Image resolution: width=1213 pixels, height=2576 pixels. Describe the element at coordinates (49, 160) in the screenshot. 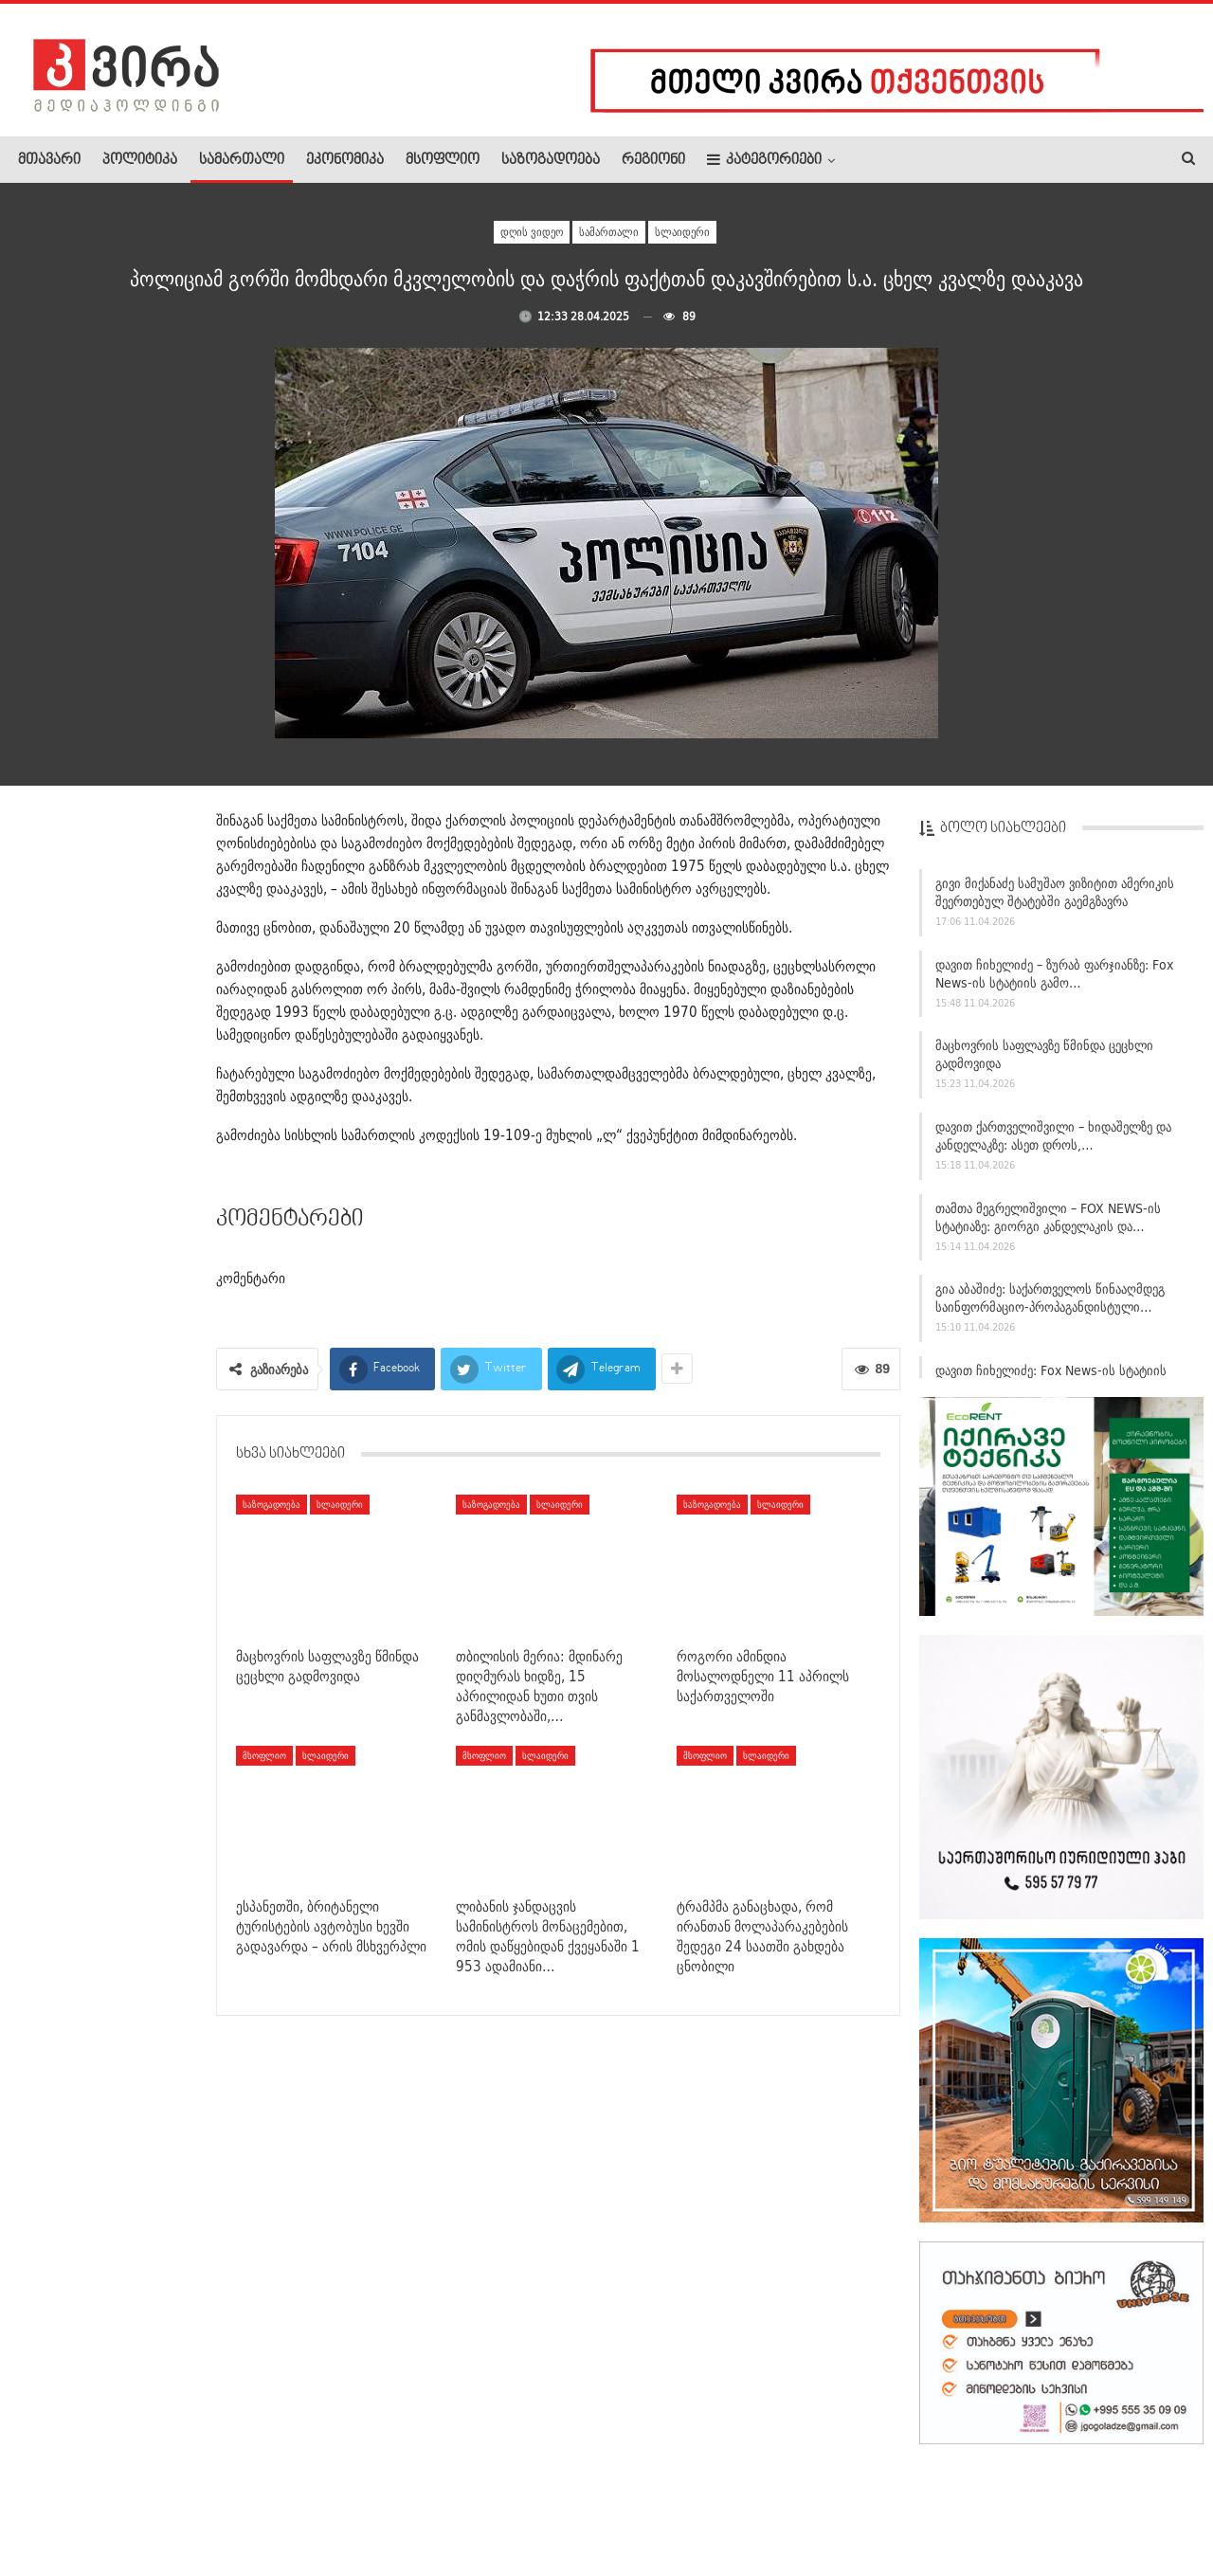

I see `მთავარი` at that location.